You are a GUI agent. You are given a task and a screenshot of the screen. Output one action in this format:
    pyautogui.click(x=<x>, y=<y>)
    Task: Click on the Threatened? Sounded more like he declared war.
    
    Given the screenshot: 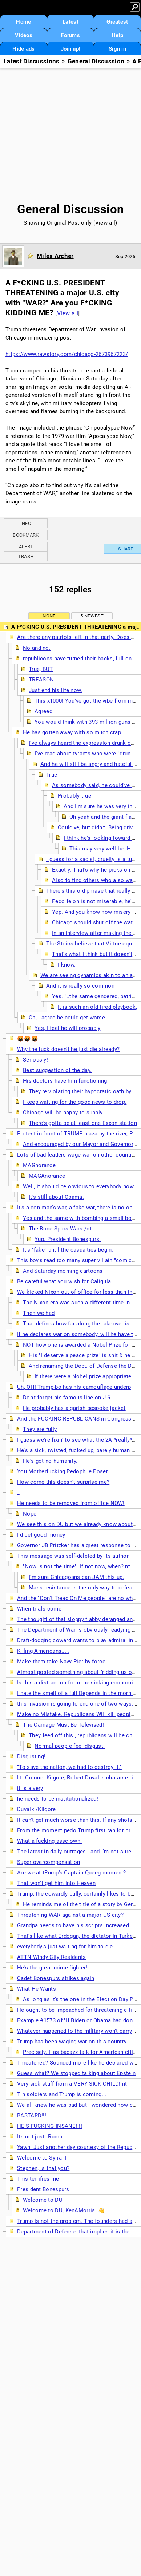 What is the action you would take?
    pyautogui.click(x=78, y=2062)
    